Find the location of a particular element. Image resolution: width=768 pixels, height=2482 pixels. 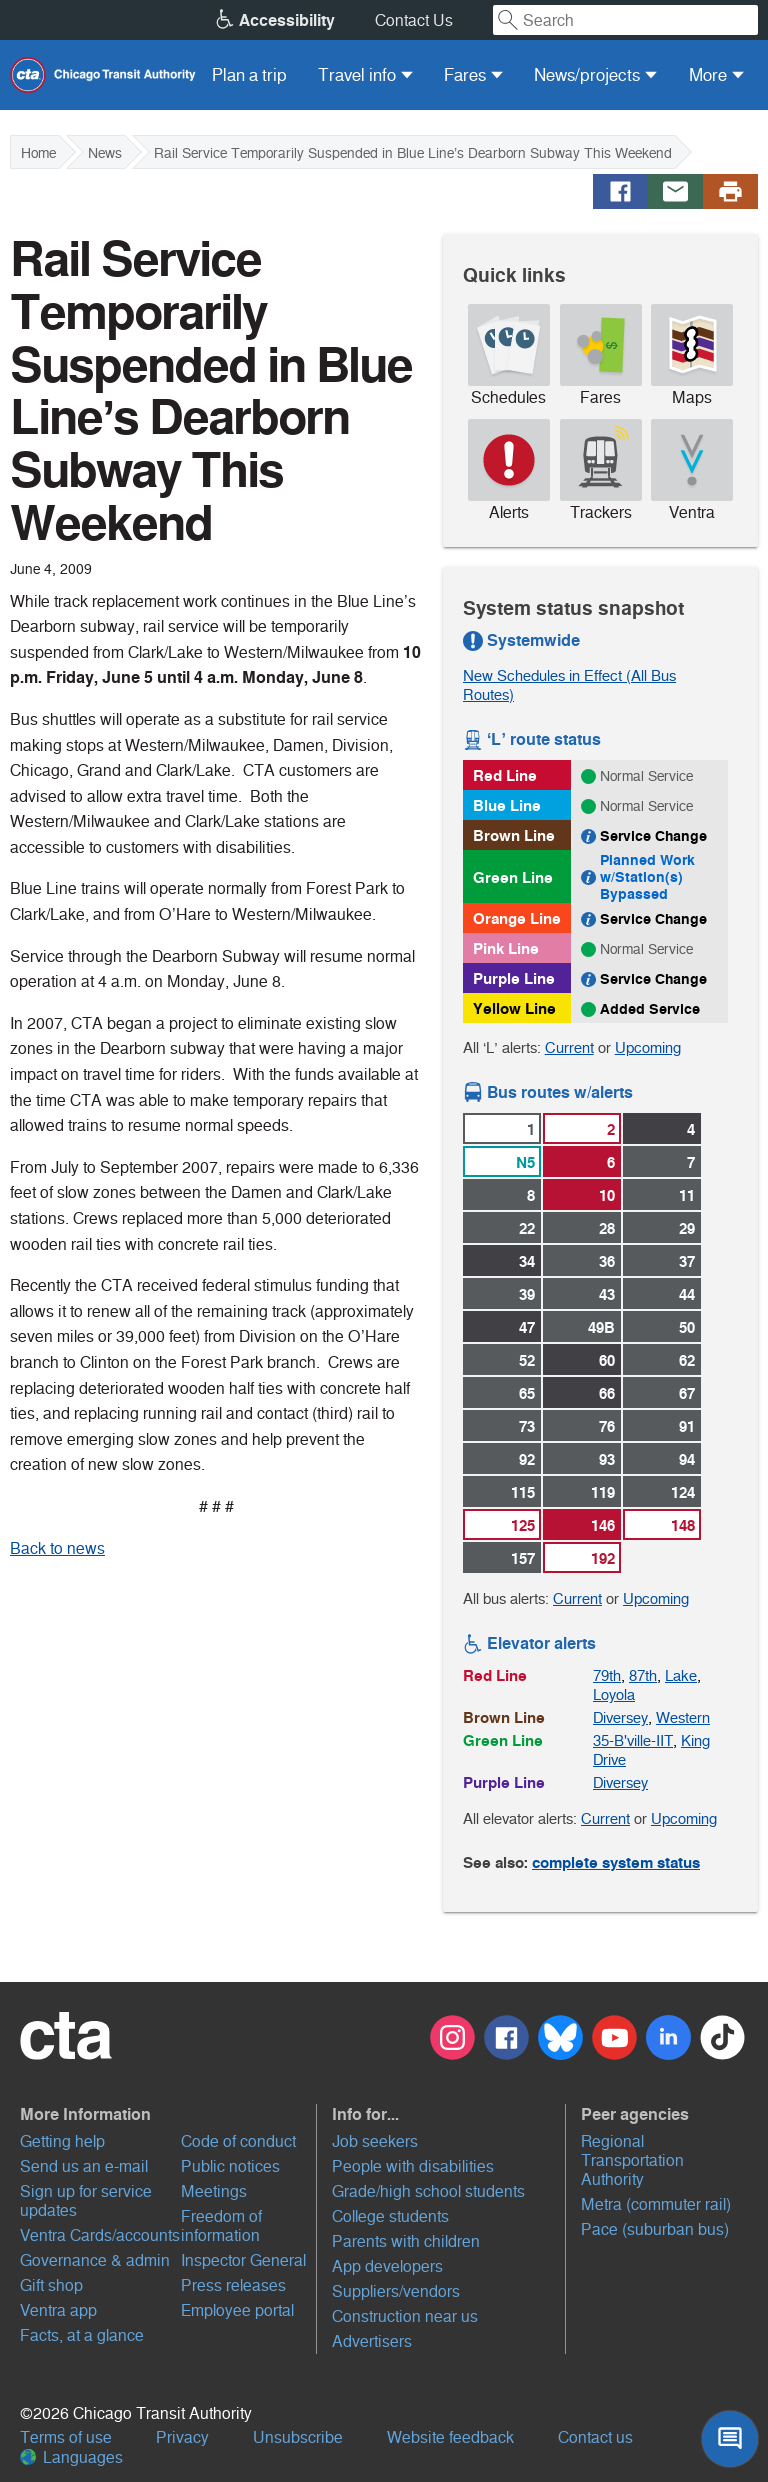

34 is located at coordinates (527, 1261).